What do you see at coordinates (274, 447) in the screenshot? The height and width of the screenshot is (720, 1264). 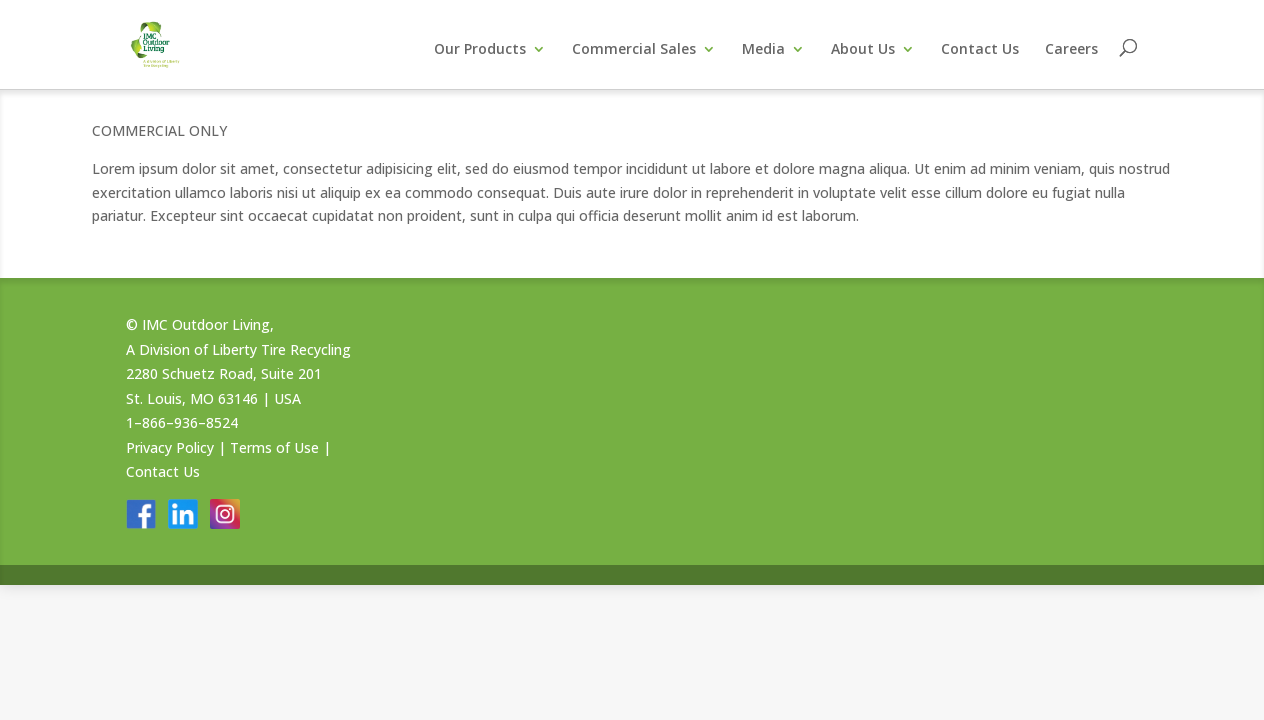 I see `Terms of Use` at bounding box center [274, 447].